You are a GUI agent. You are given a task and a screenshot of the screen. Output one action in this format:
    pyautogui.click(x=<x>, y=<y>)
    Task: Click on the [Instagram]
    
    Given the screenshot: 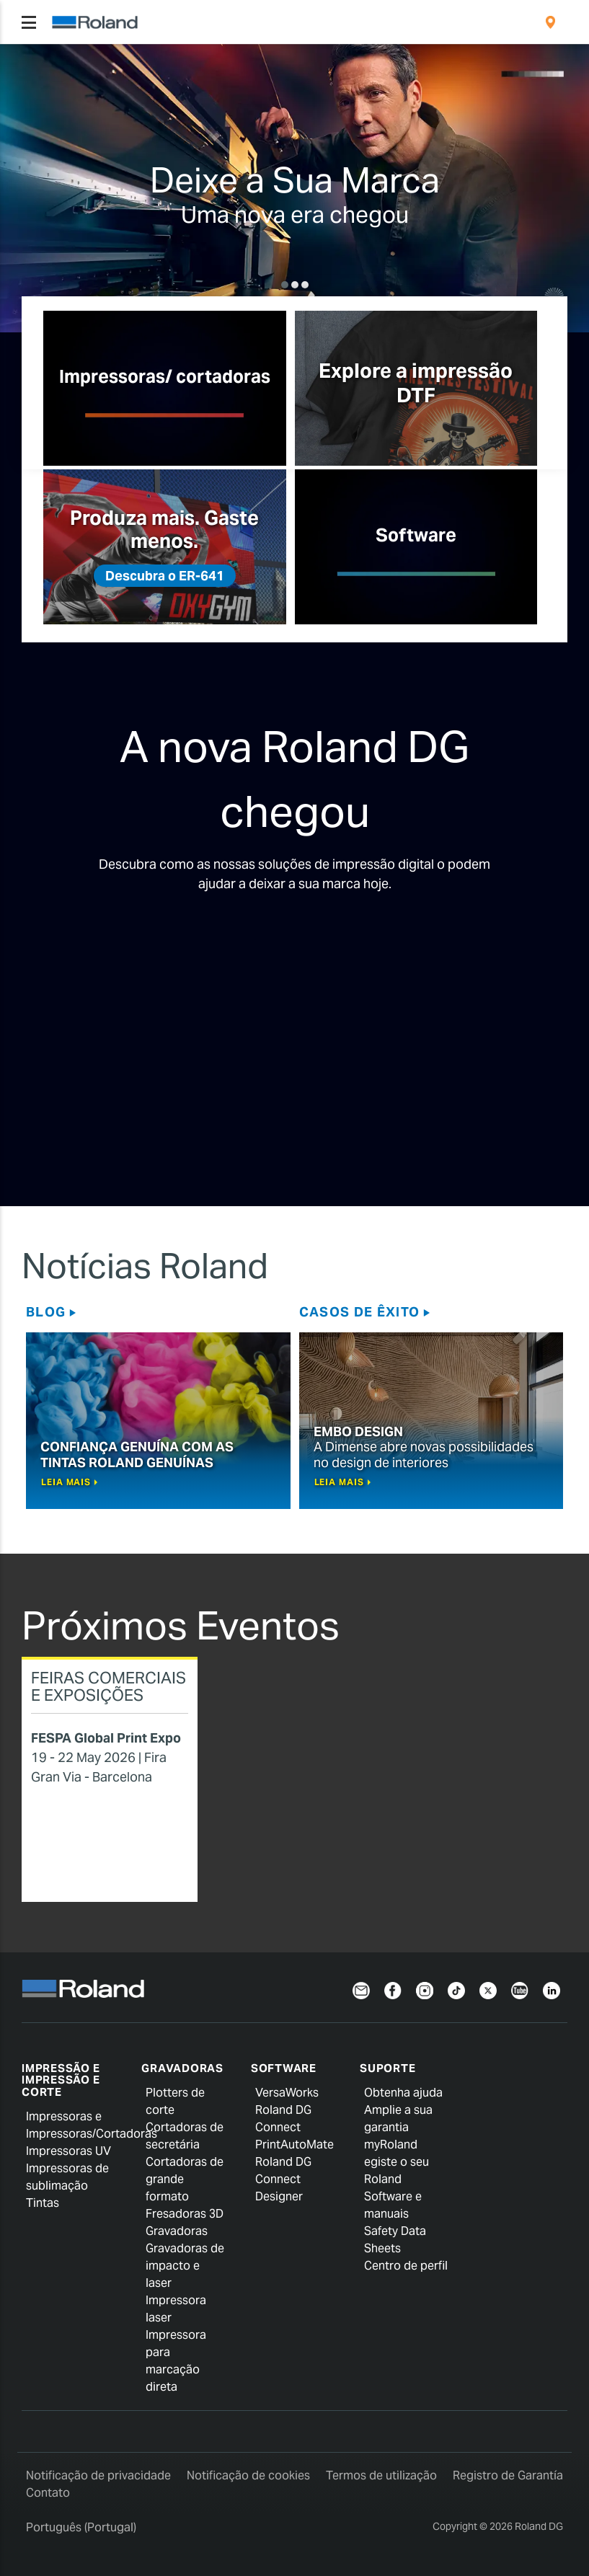 What is the action you would take?
    pyautogui.click(x=424, y=1989)
    